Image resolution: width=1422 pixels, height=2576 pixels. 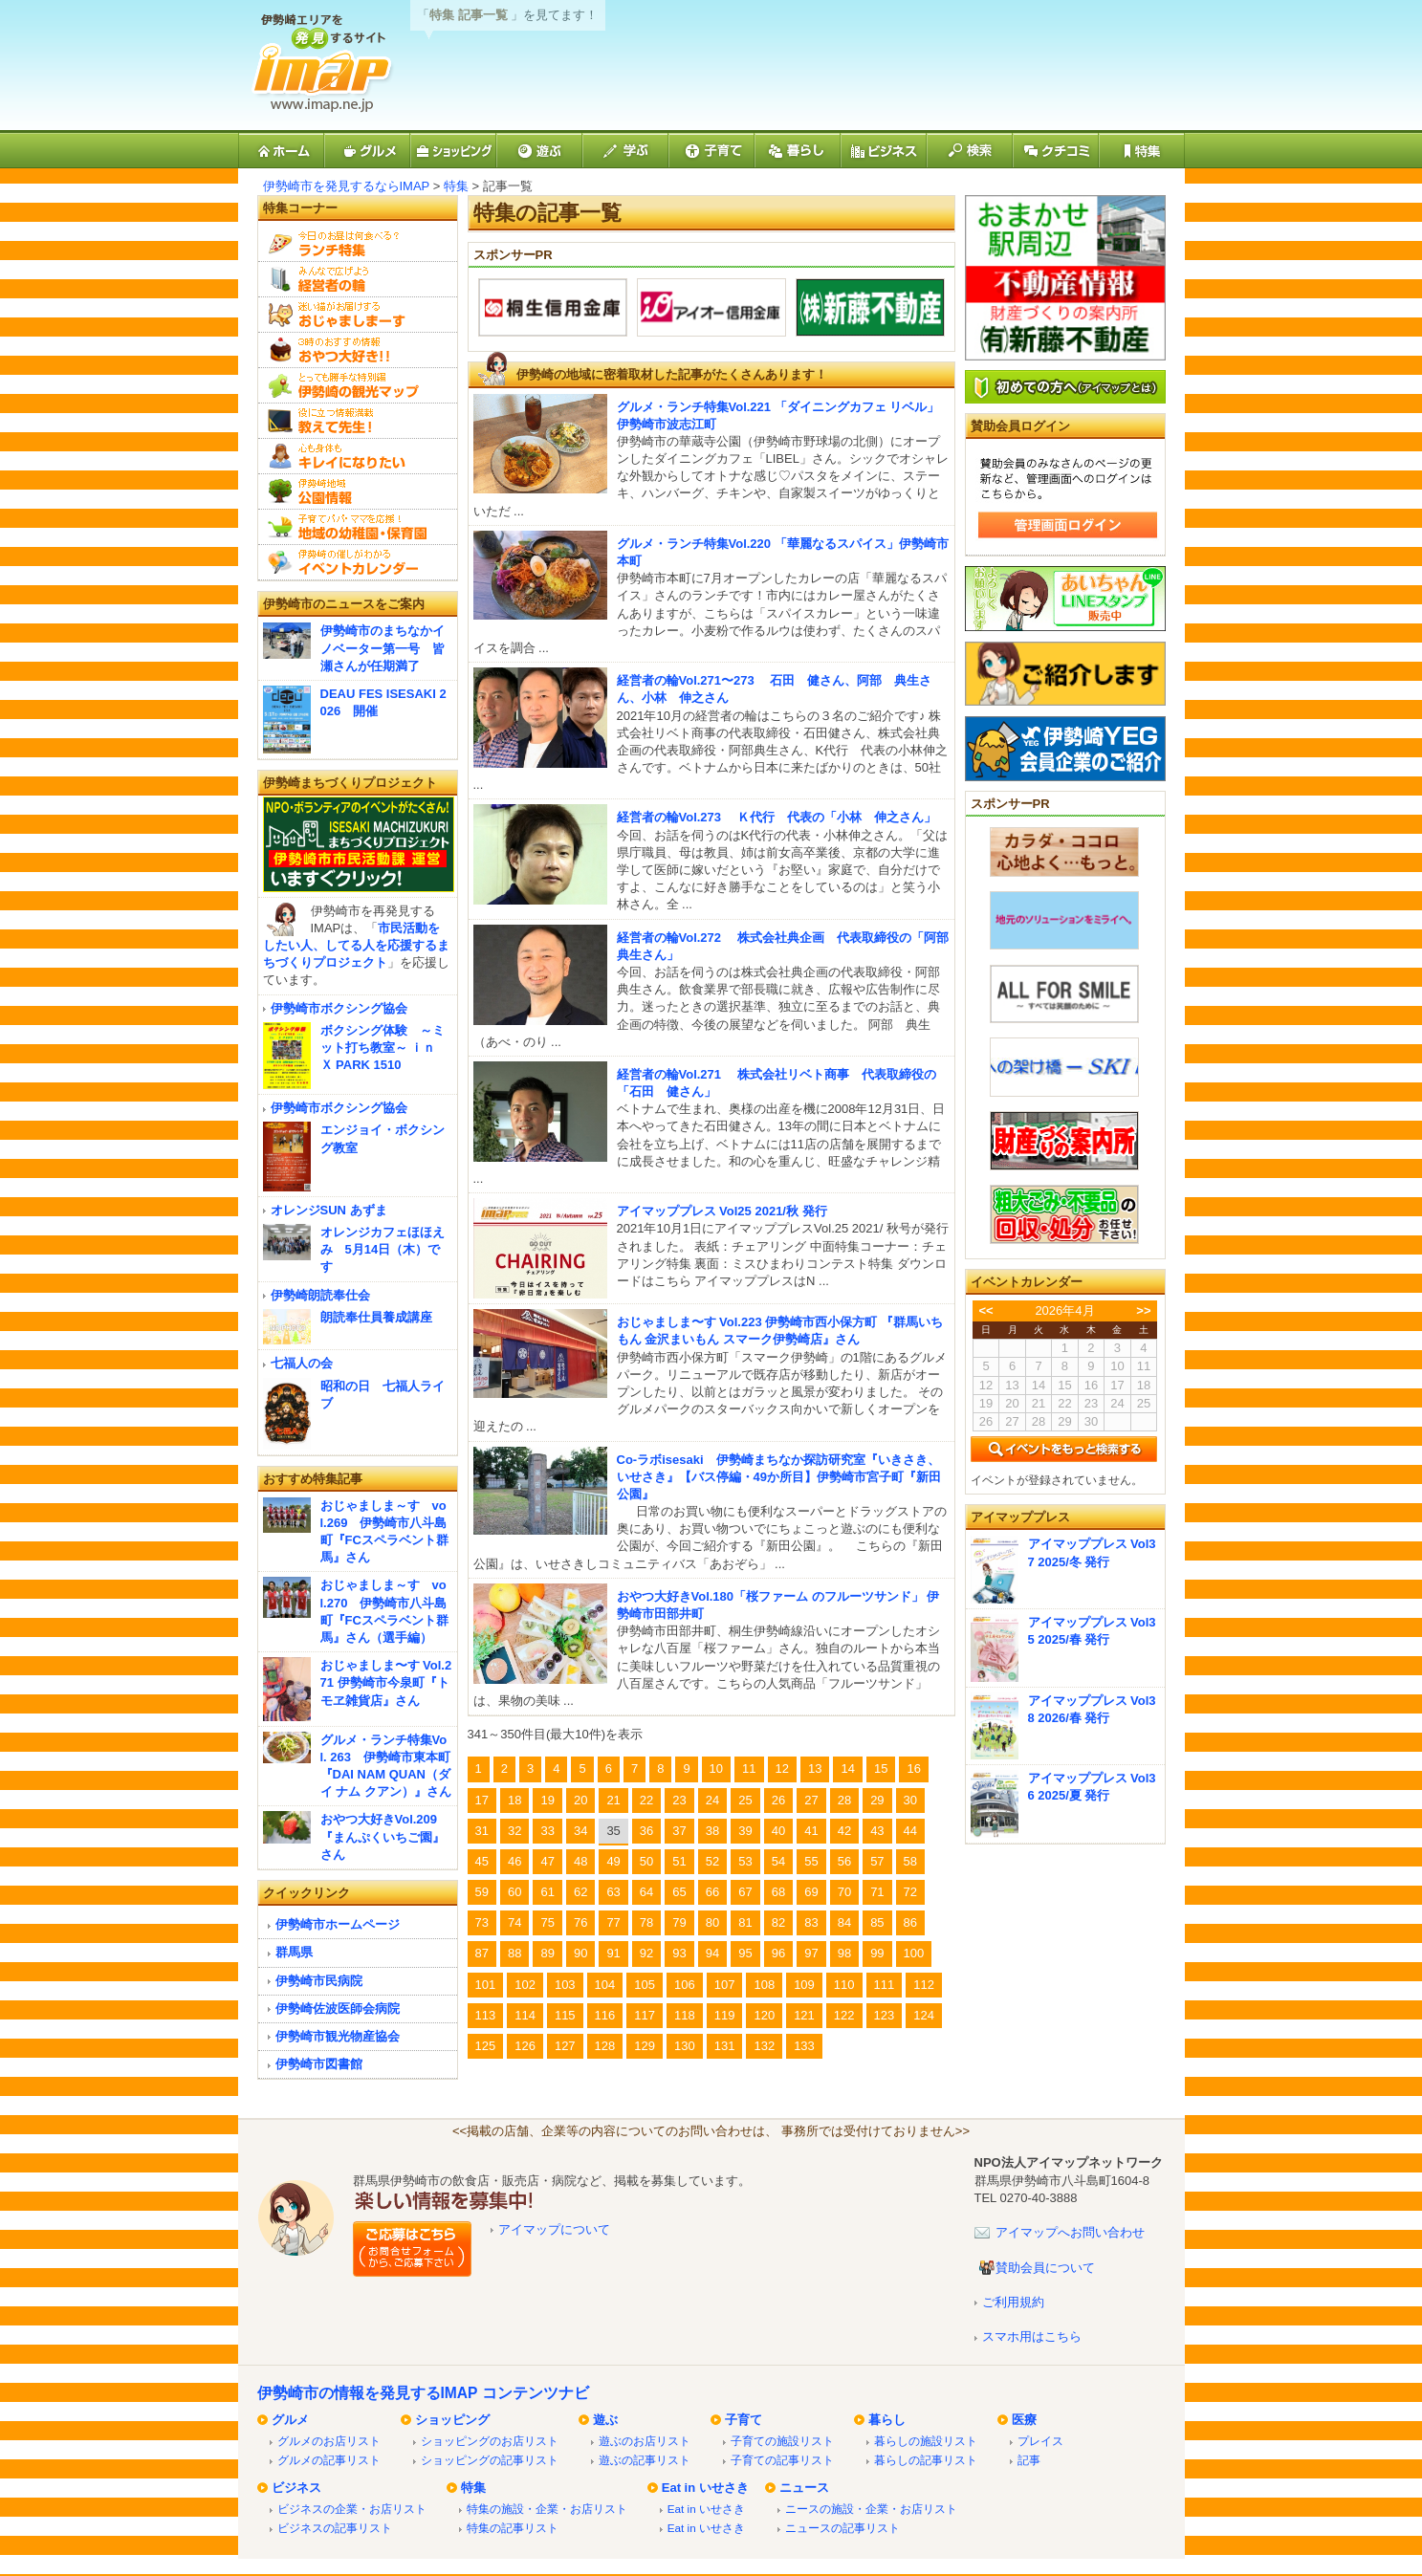 What do you see at coordinates (745, 1922) in the screenshot?
I see `81` at bounding box center [745, 1922].